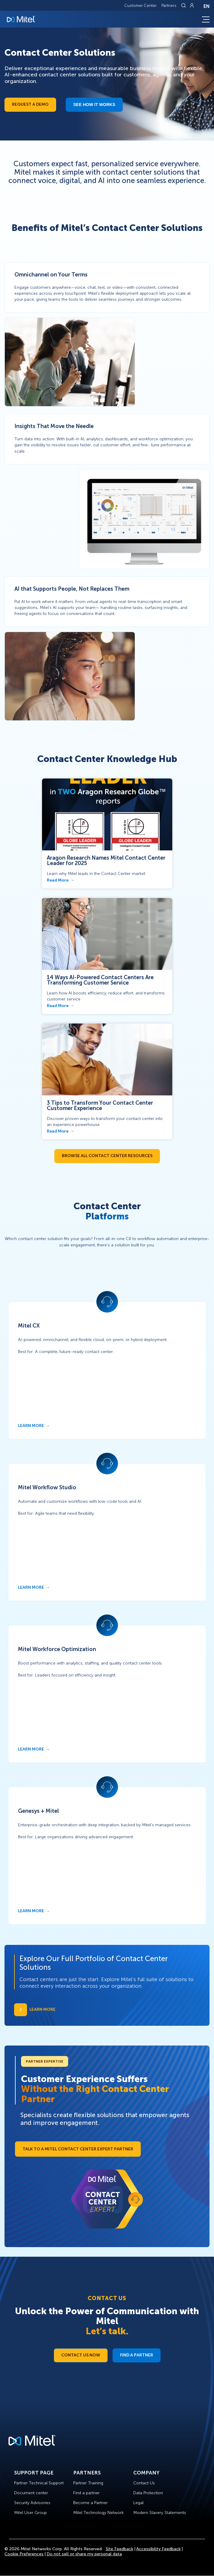  What do you see at coordinates (158, 2548) in the screenshot?
I see `Accessibility Feedback [Site Feedback]` at bounding box center [158, 2548].